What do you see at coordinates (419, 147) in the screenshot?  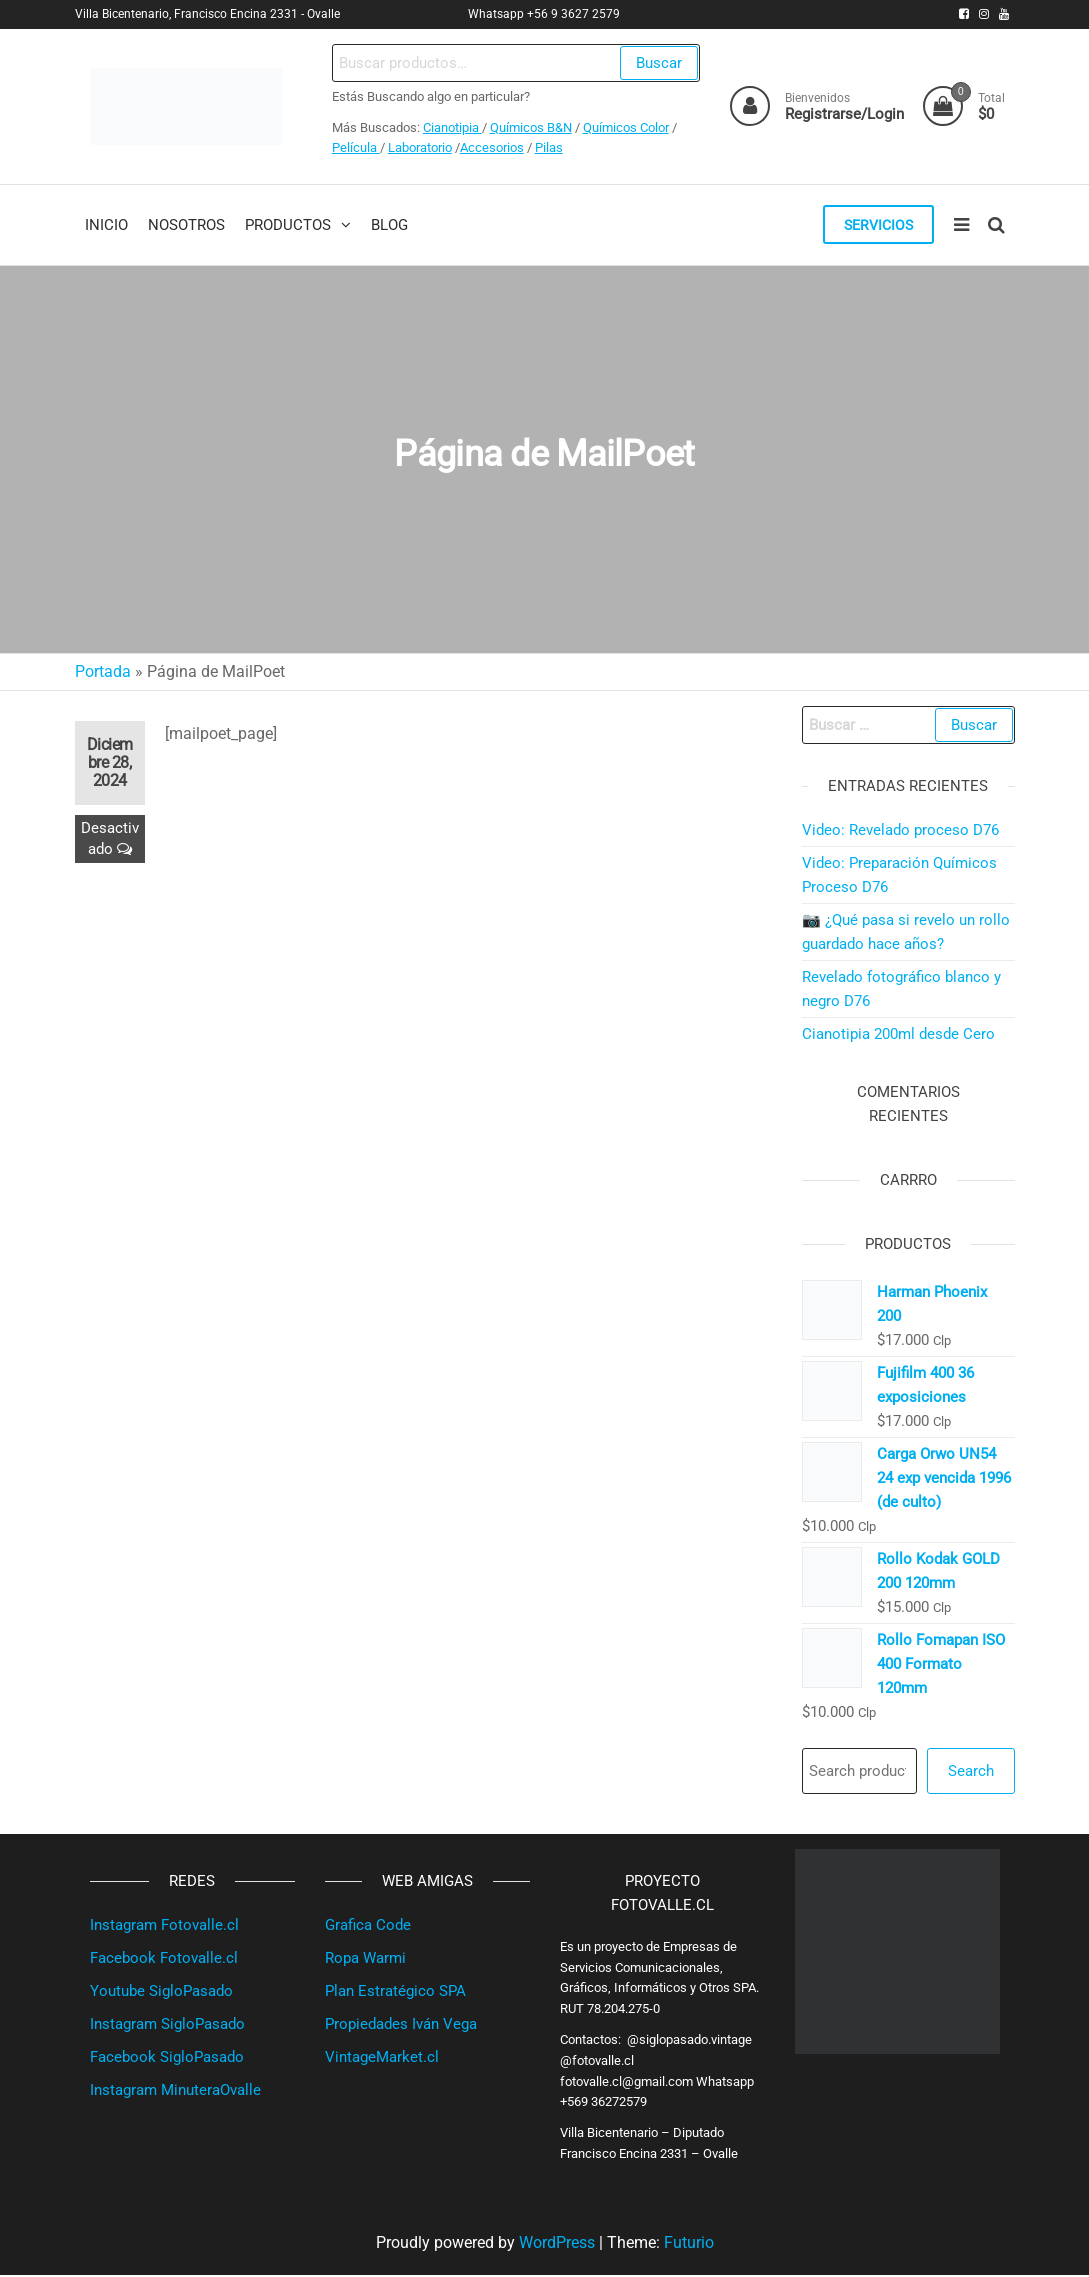 I see `Laboratorio` at bounding box center [419, 147].